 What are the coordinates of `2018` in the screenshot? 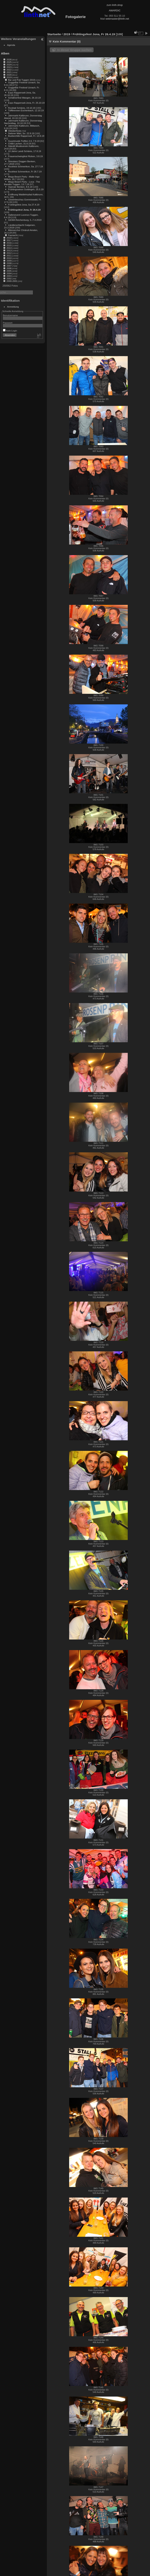 It's located at (9, 237).